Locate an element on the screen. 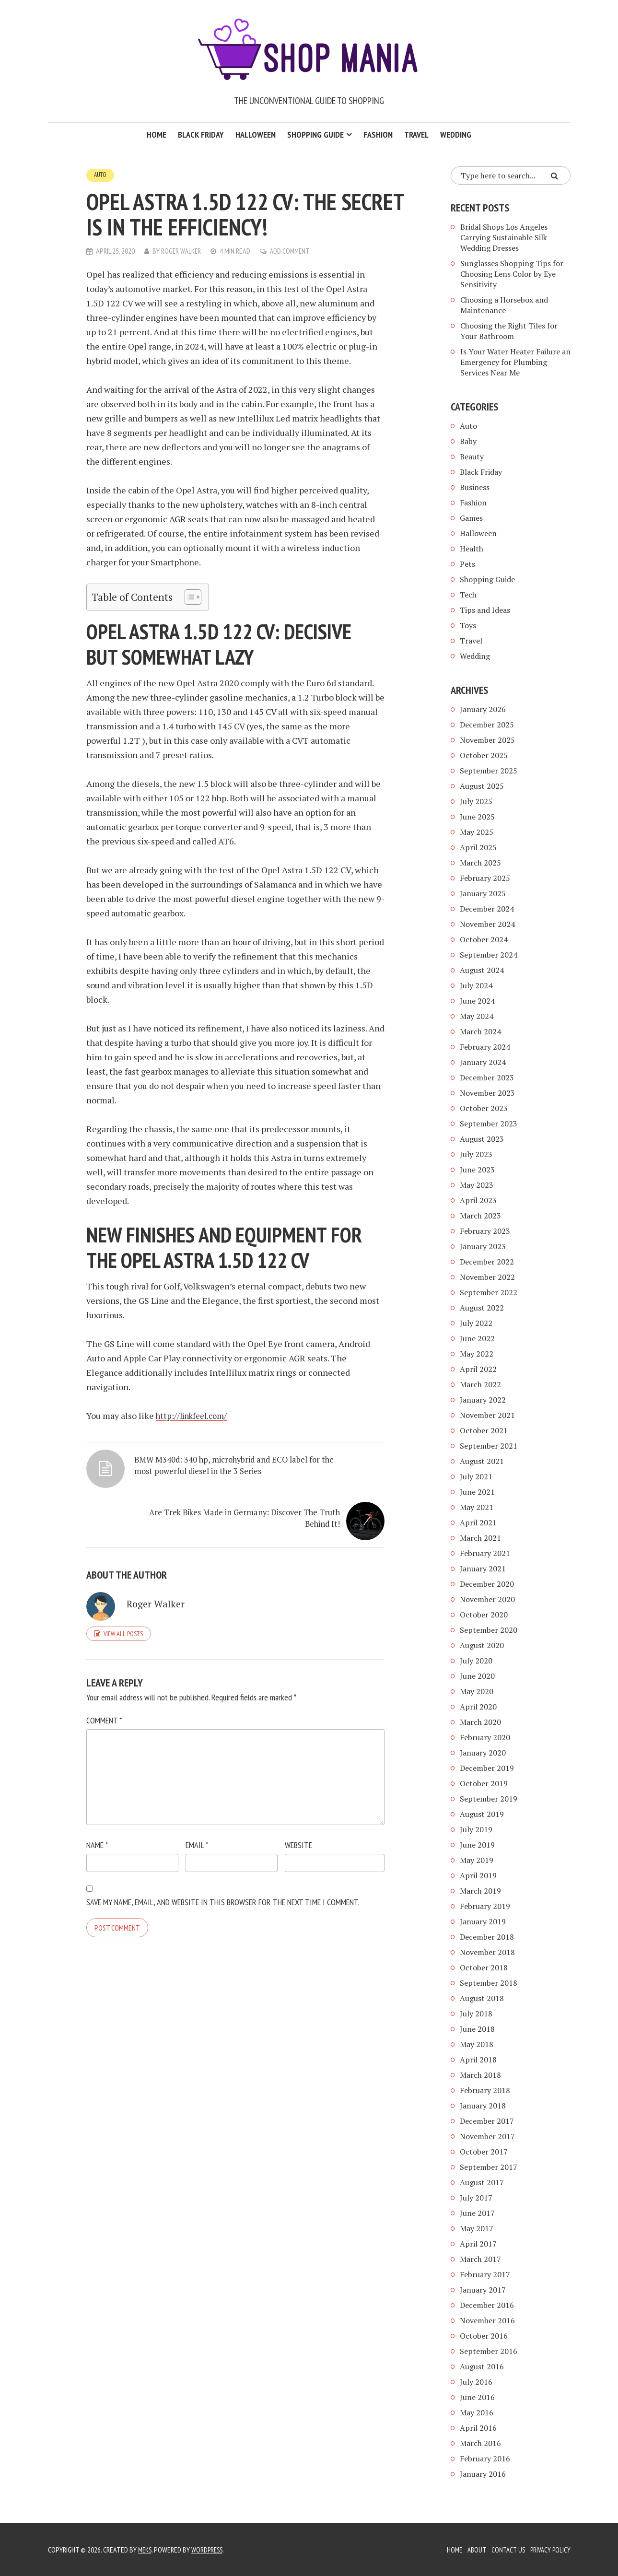  April 2016 is located at coordinates (478, 2428).